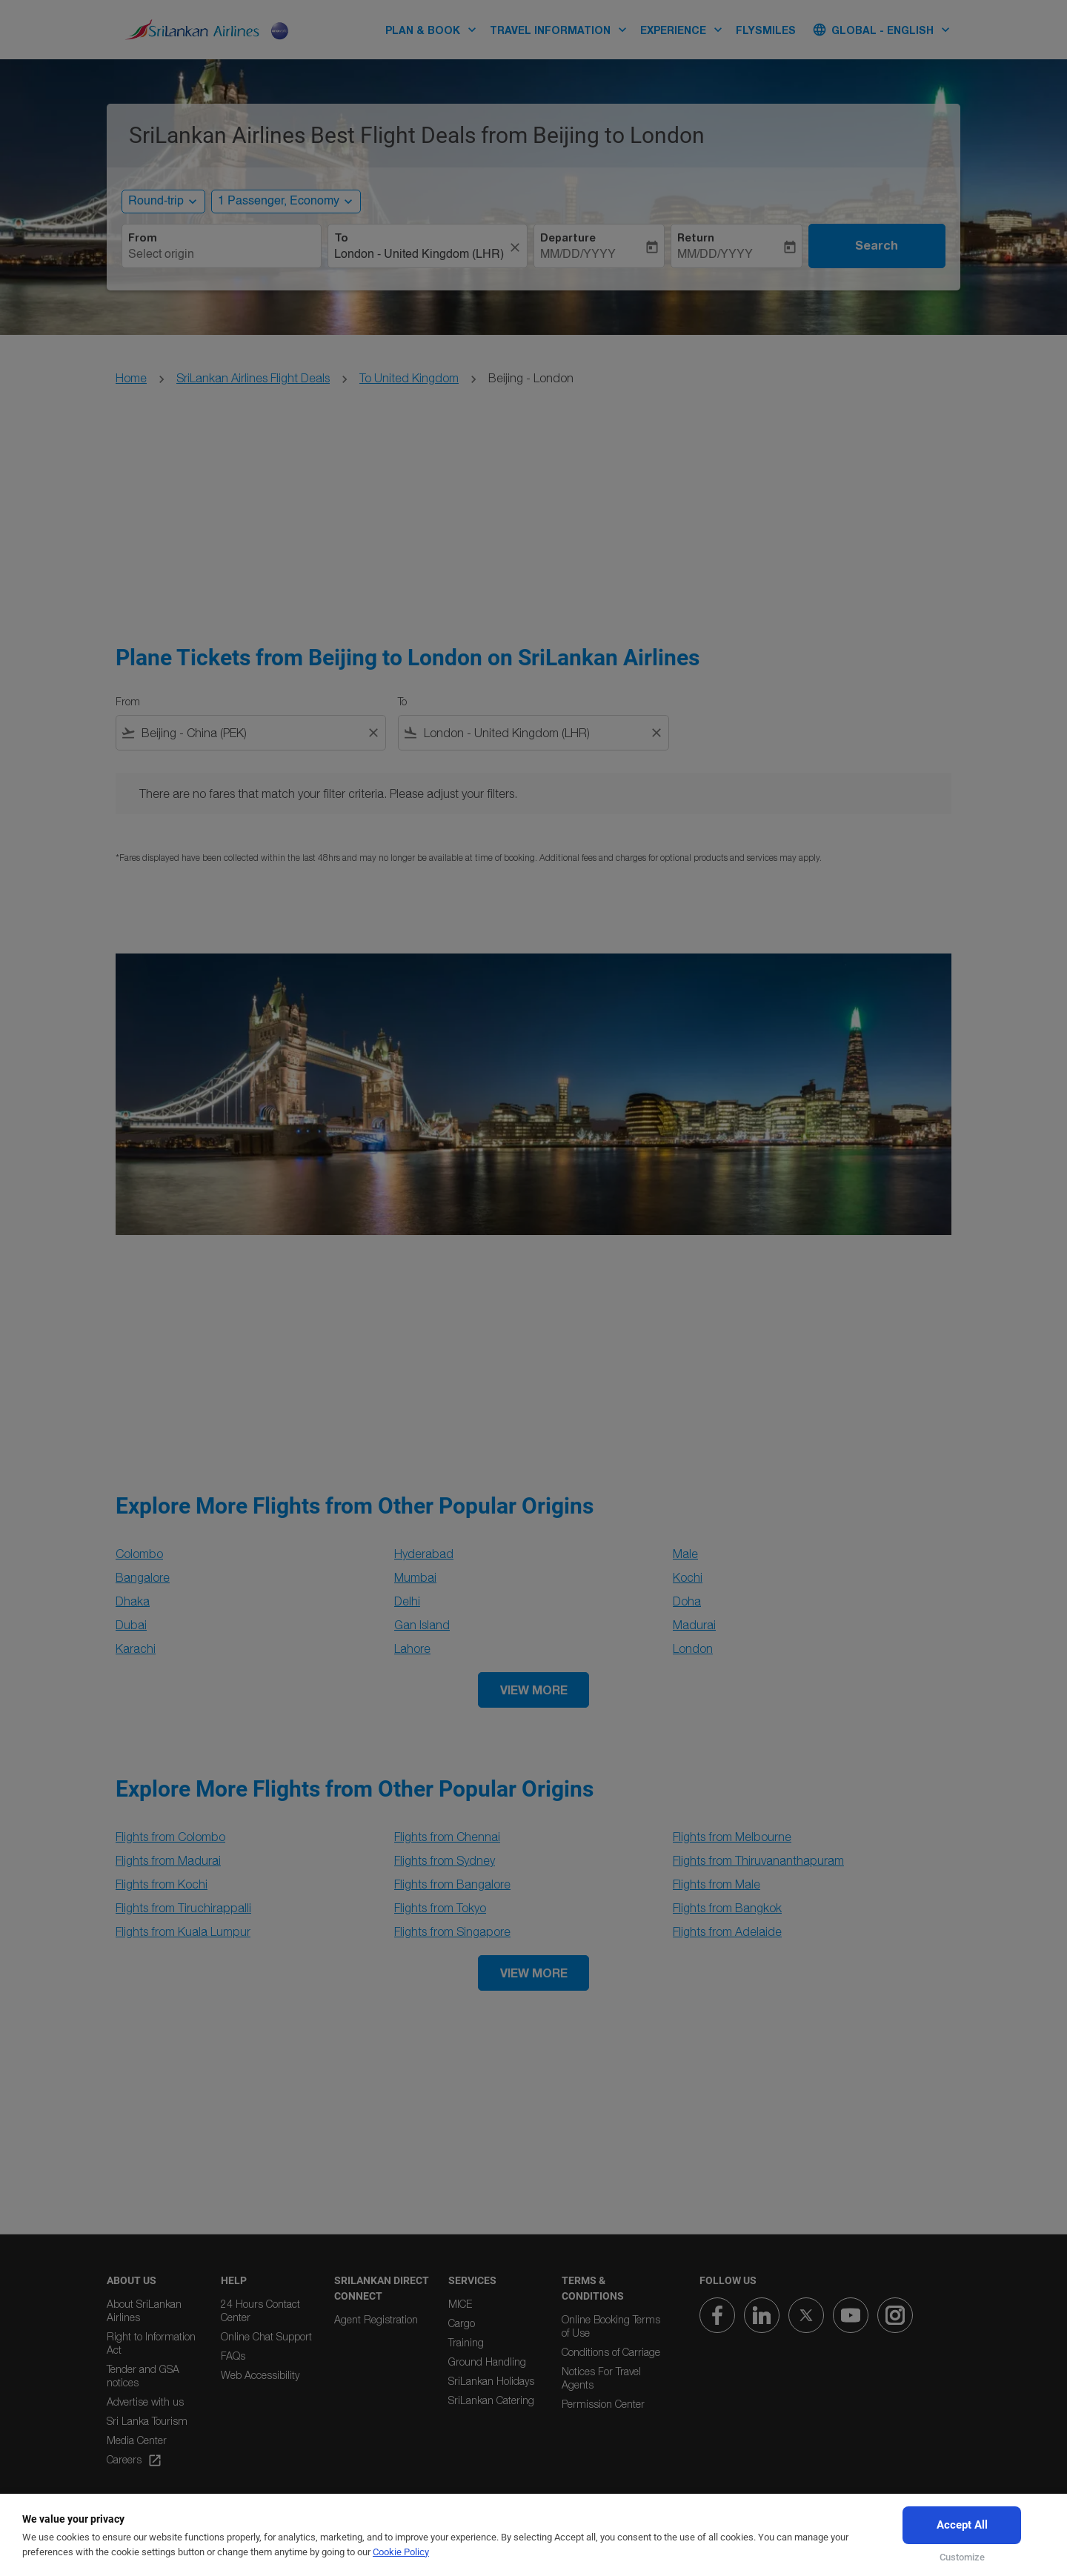 The image size is (1067, 2576). What do you see at coordinates (727, 1907) in the screenshot?
I see `Flights from Bangkok` at bounding box center [727, 1907].